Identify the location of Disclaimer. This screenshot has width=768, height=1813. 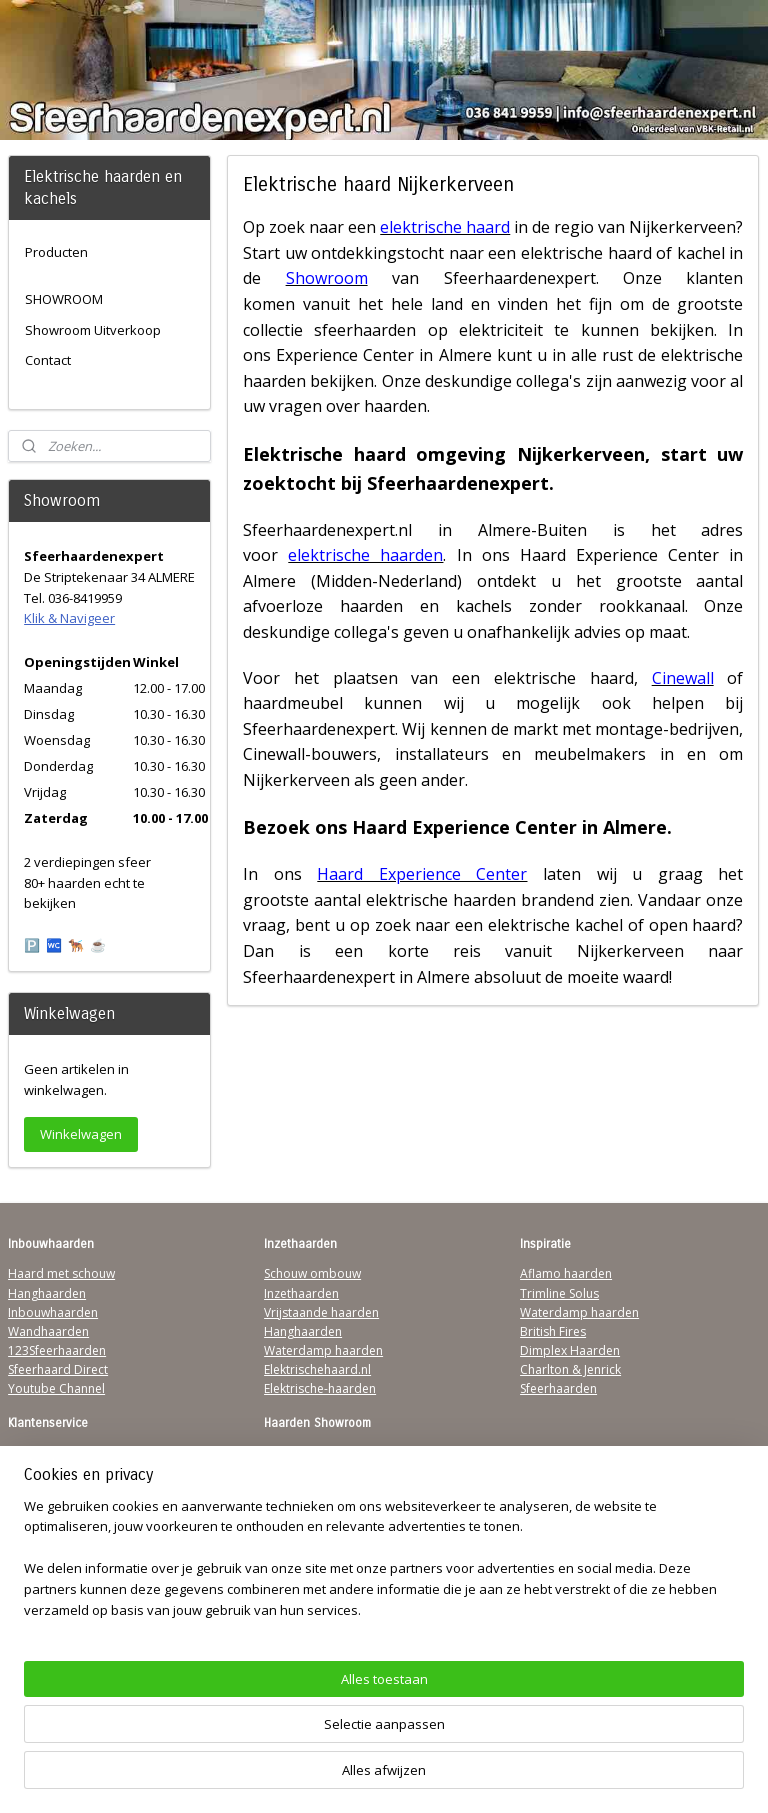
(38, 1529).